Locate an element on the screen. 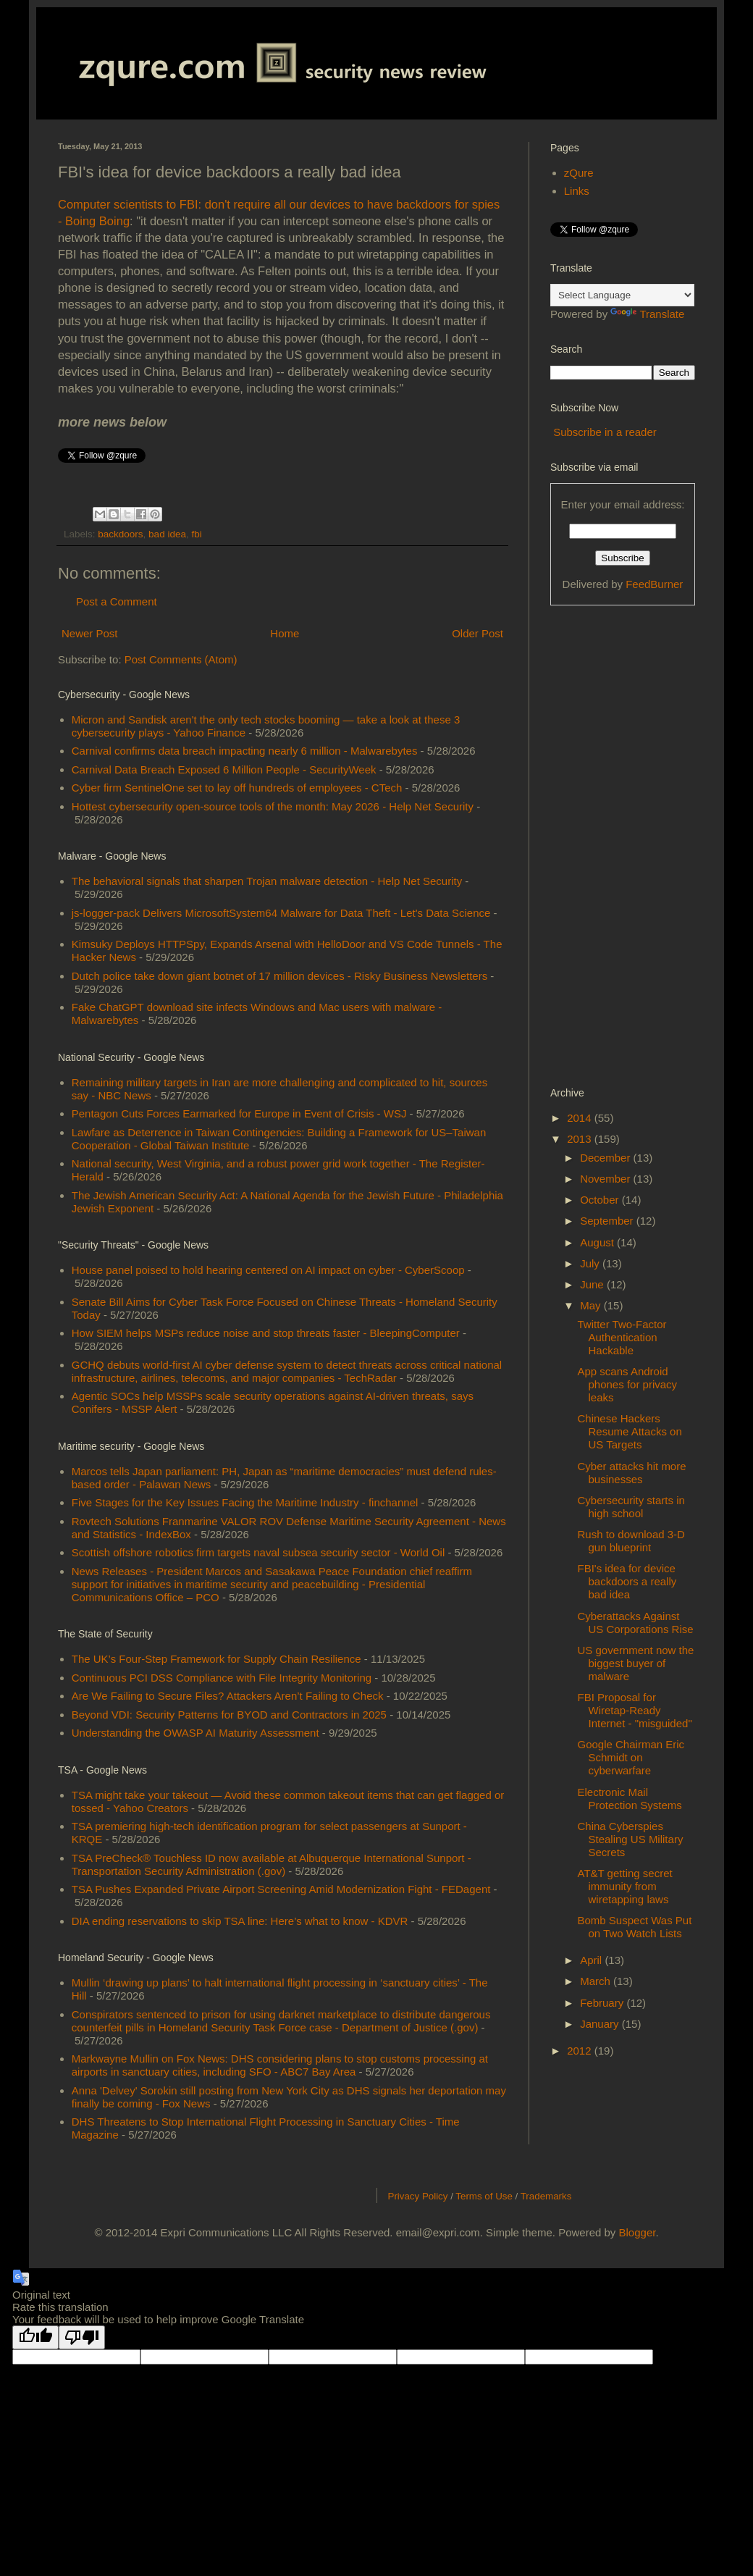  Carnival confirms data breach impacting nearly 6 million - Malwarebytes is located at coordinates (245, 750).